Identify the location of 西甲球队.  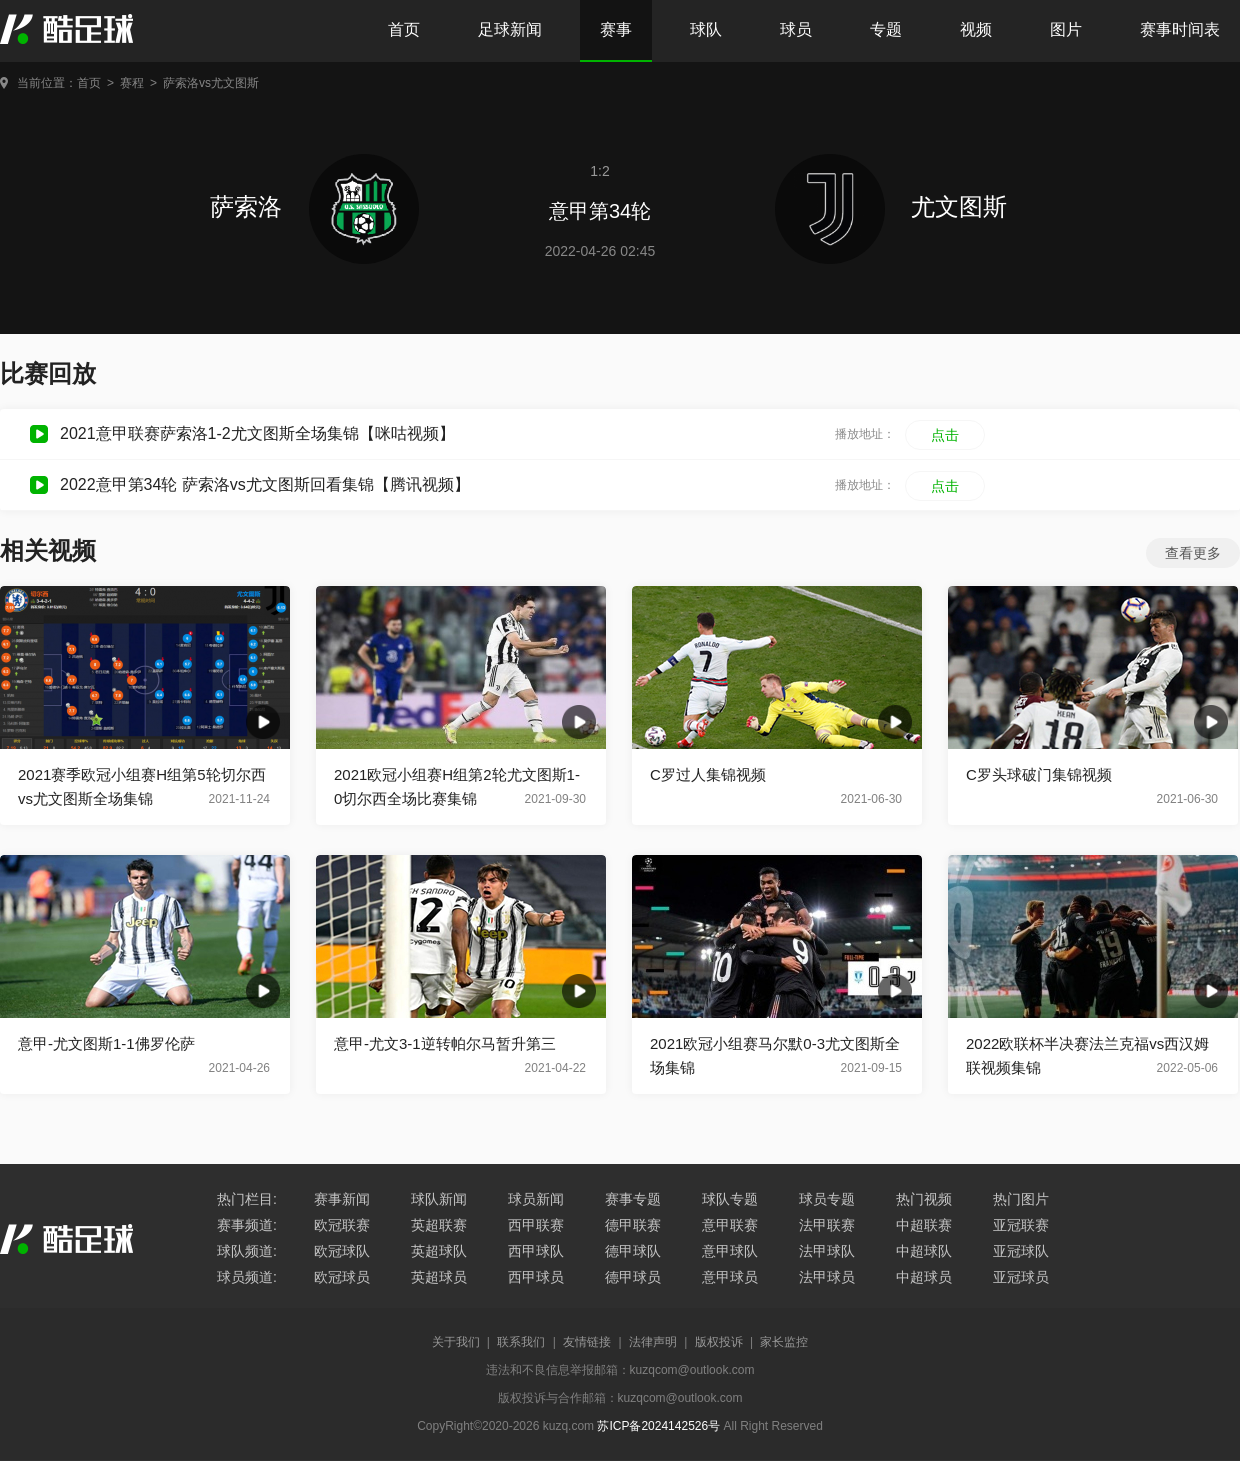
(536, 1251).